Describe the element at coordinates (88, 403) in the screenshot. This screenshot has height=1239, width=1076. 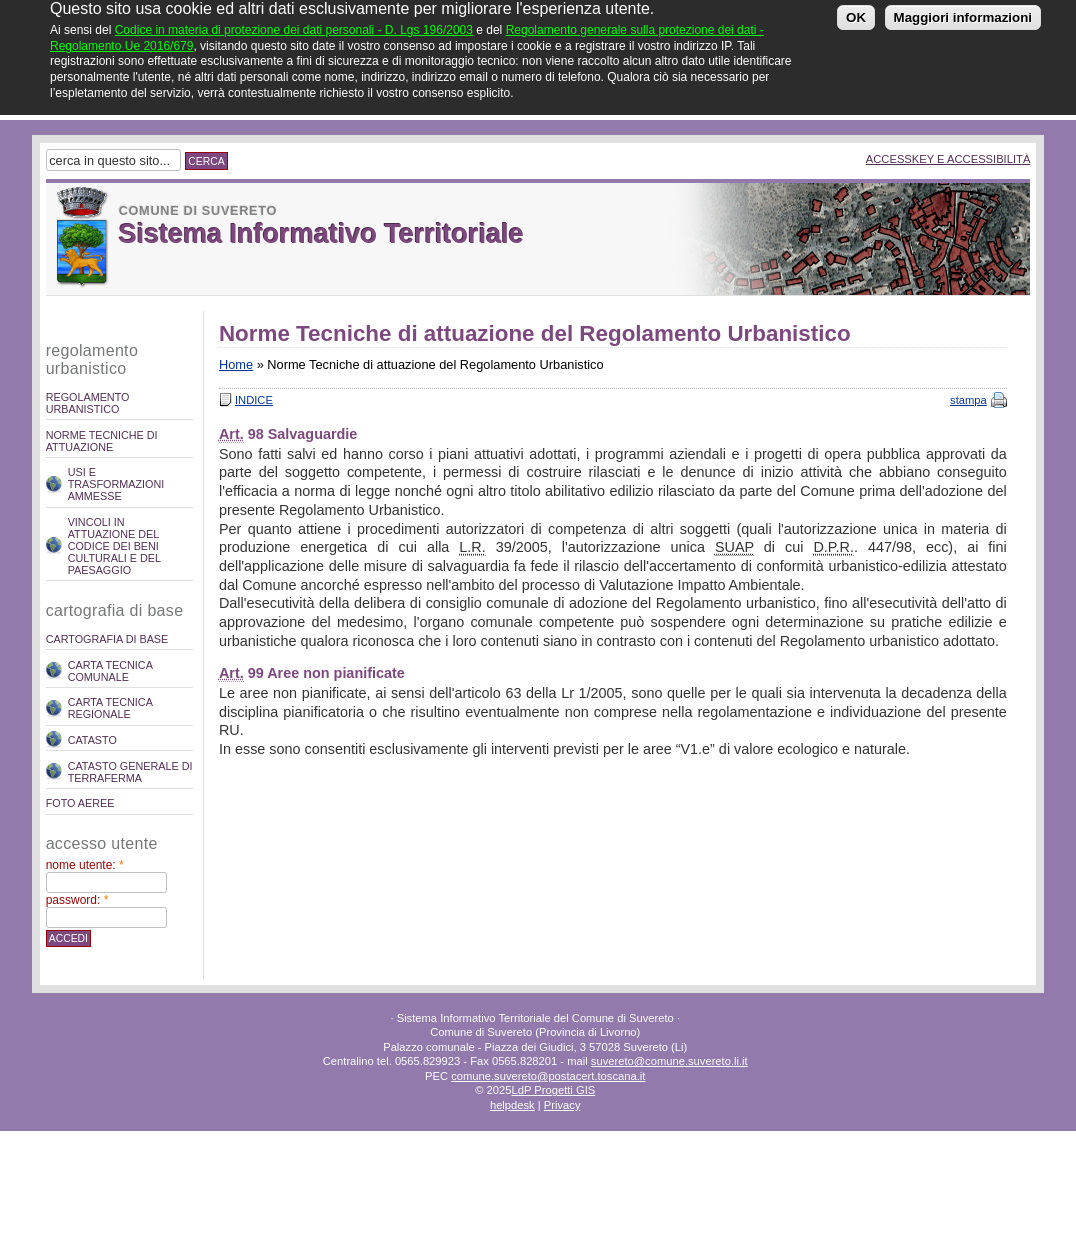
I see `REGOLAMENTO URBANISTICO` at that location.